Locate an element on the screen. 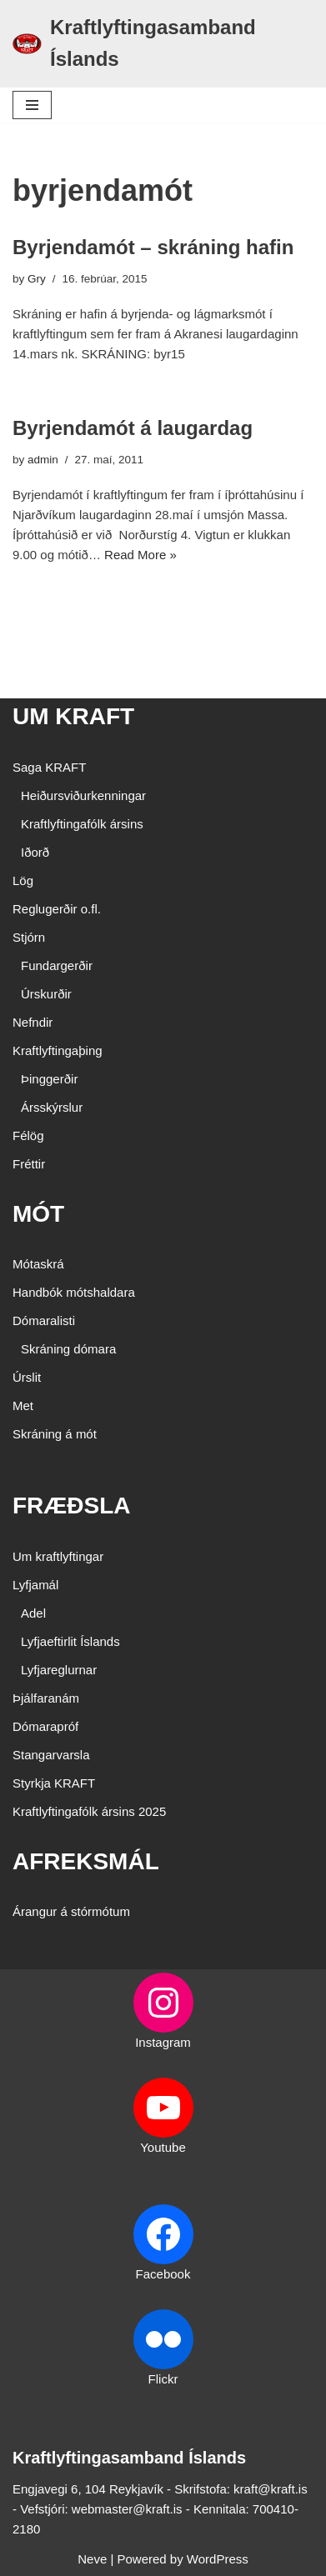 The image size is (326, 2576). admin is located at coordinates (43, 459).